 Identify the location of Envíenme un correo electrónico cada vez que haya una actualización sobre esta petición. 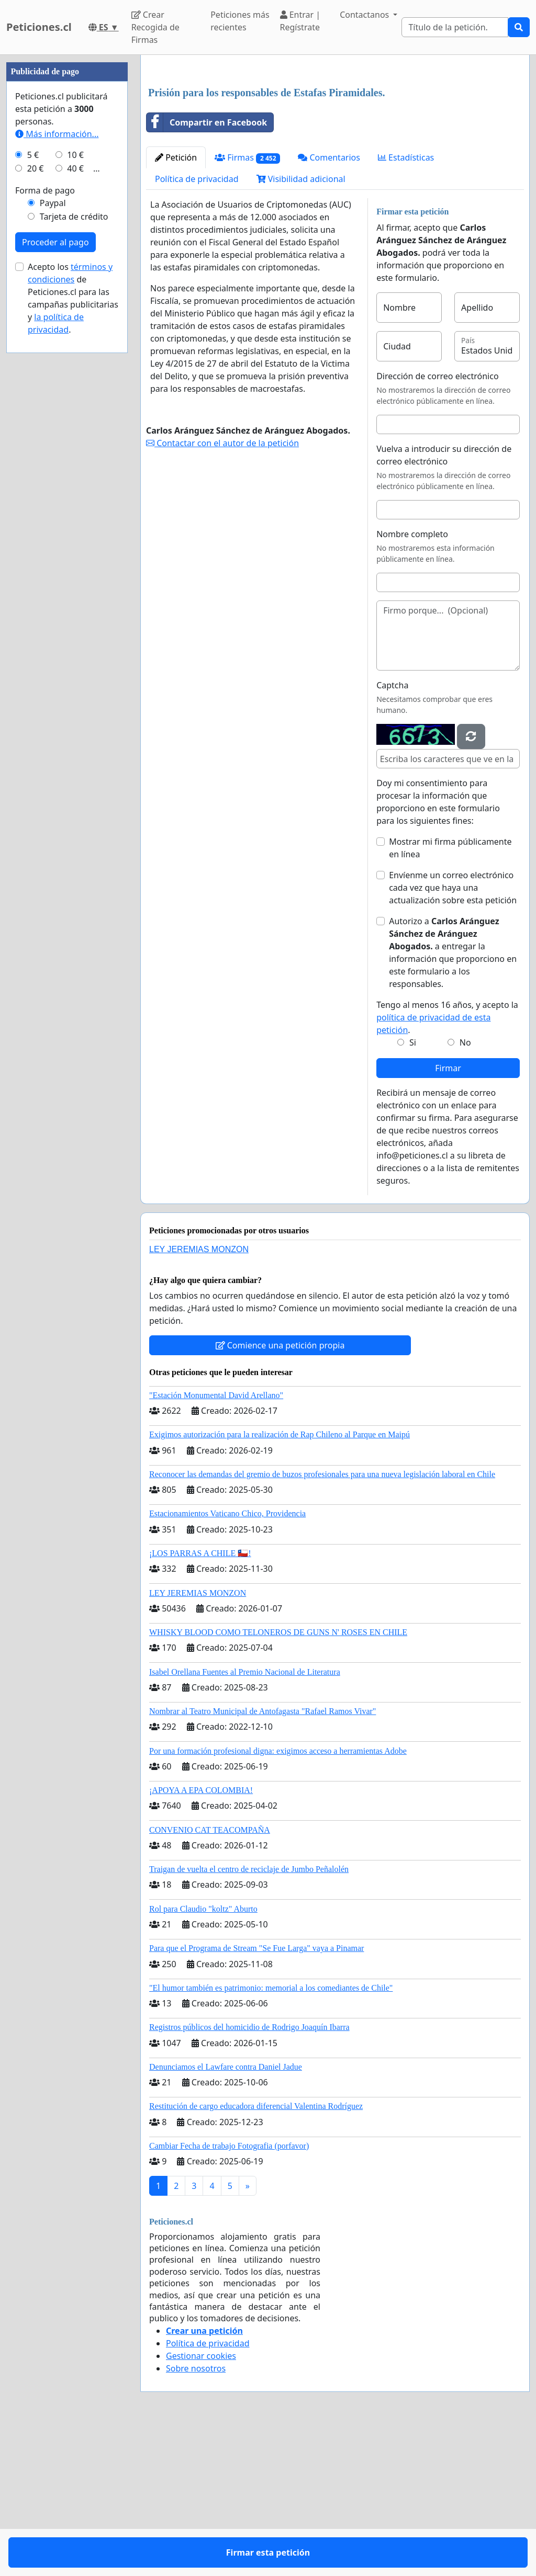
(453, 1034).